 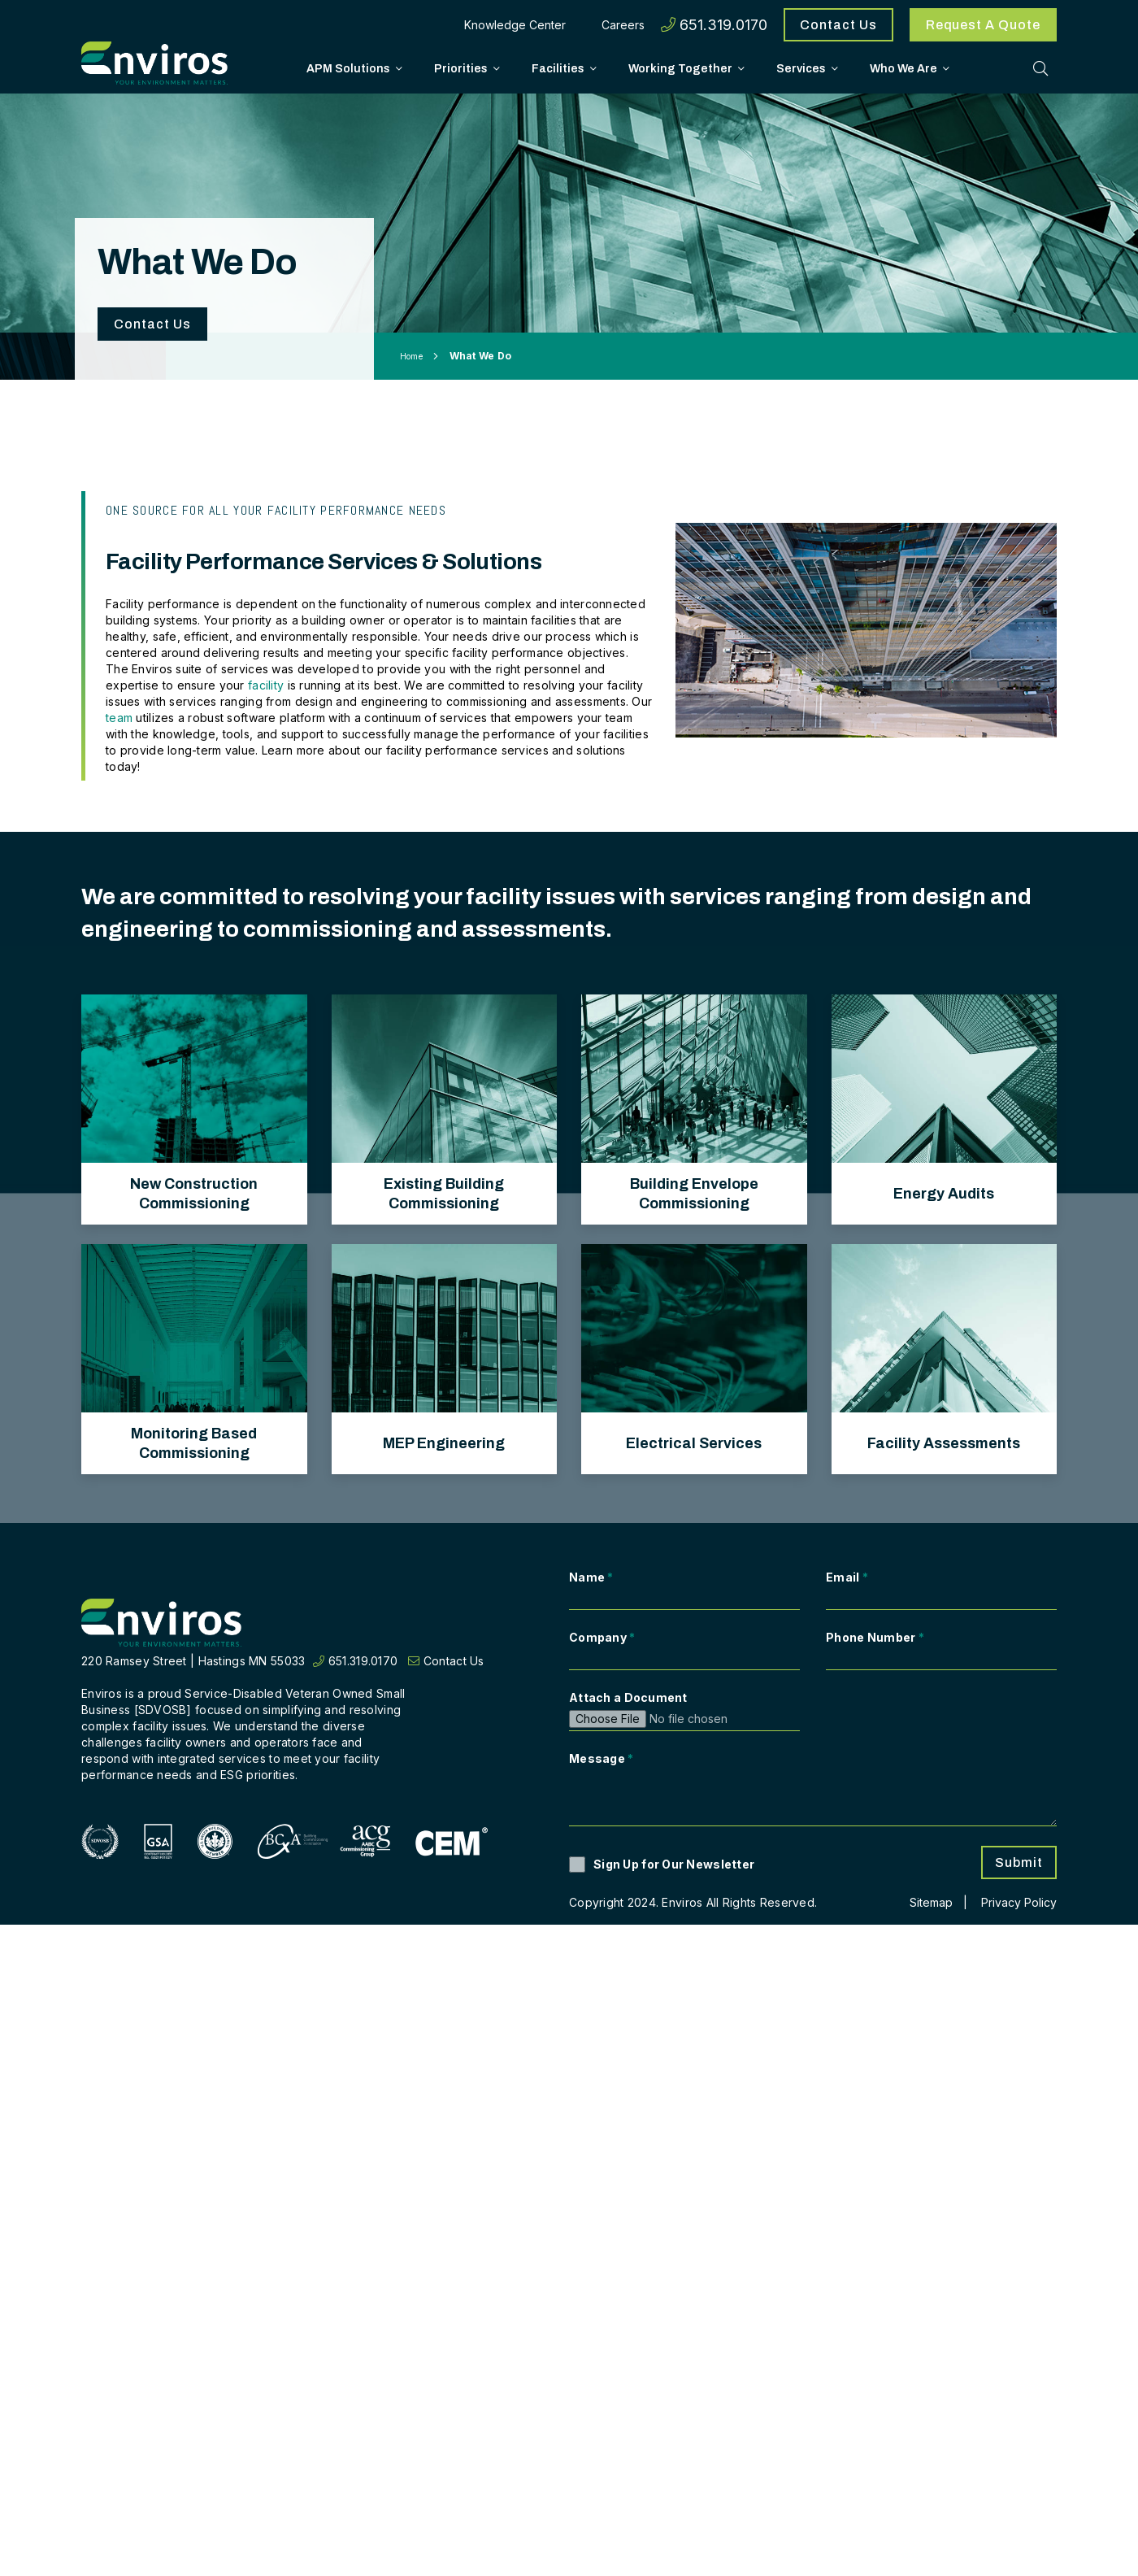 I want to click on Sitemap, so click(x=931, y=1902).